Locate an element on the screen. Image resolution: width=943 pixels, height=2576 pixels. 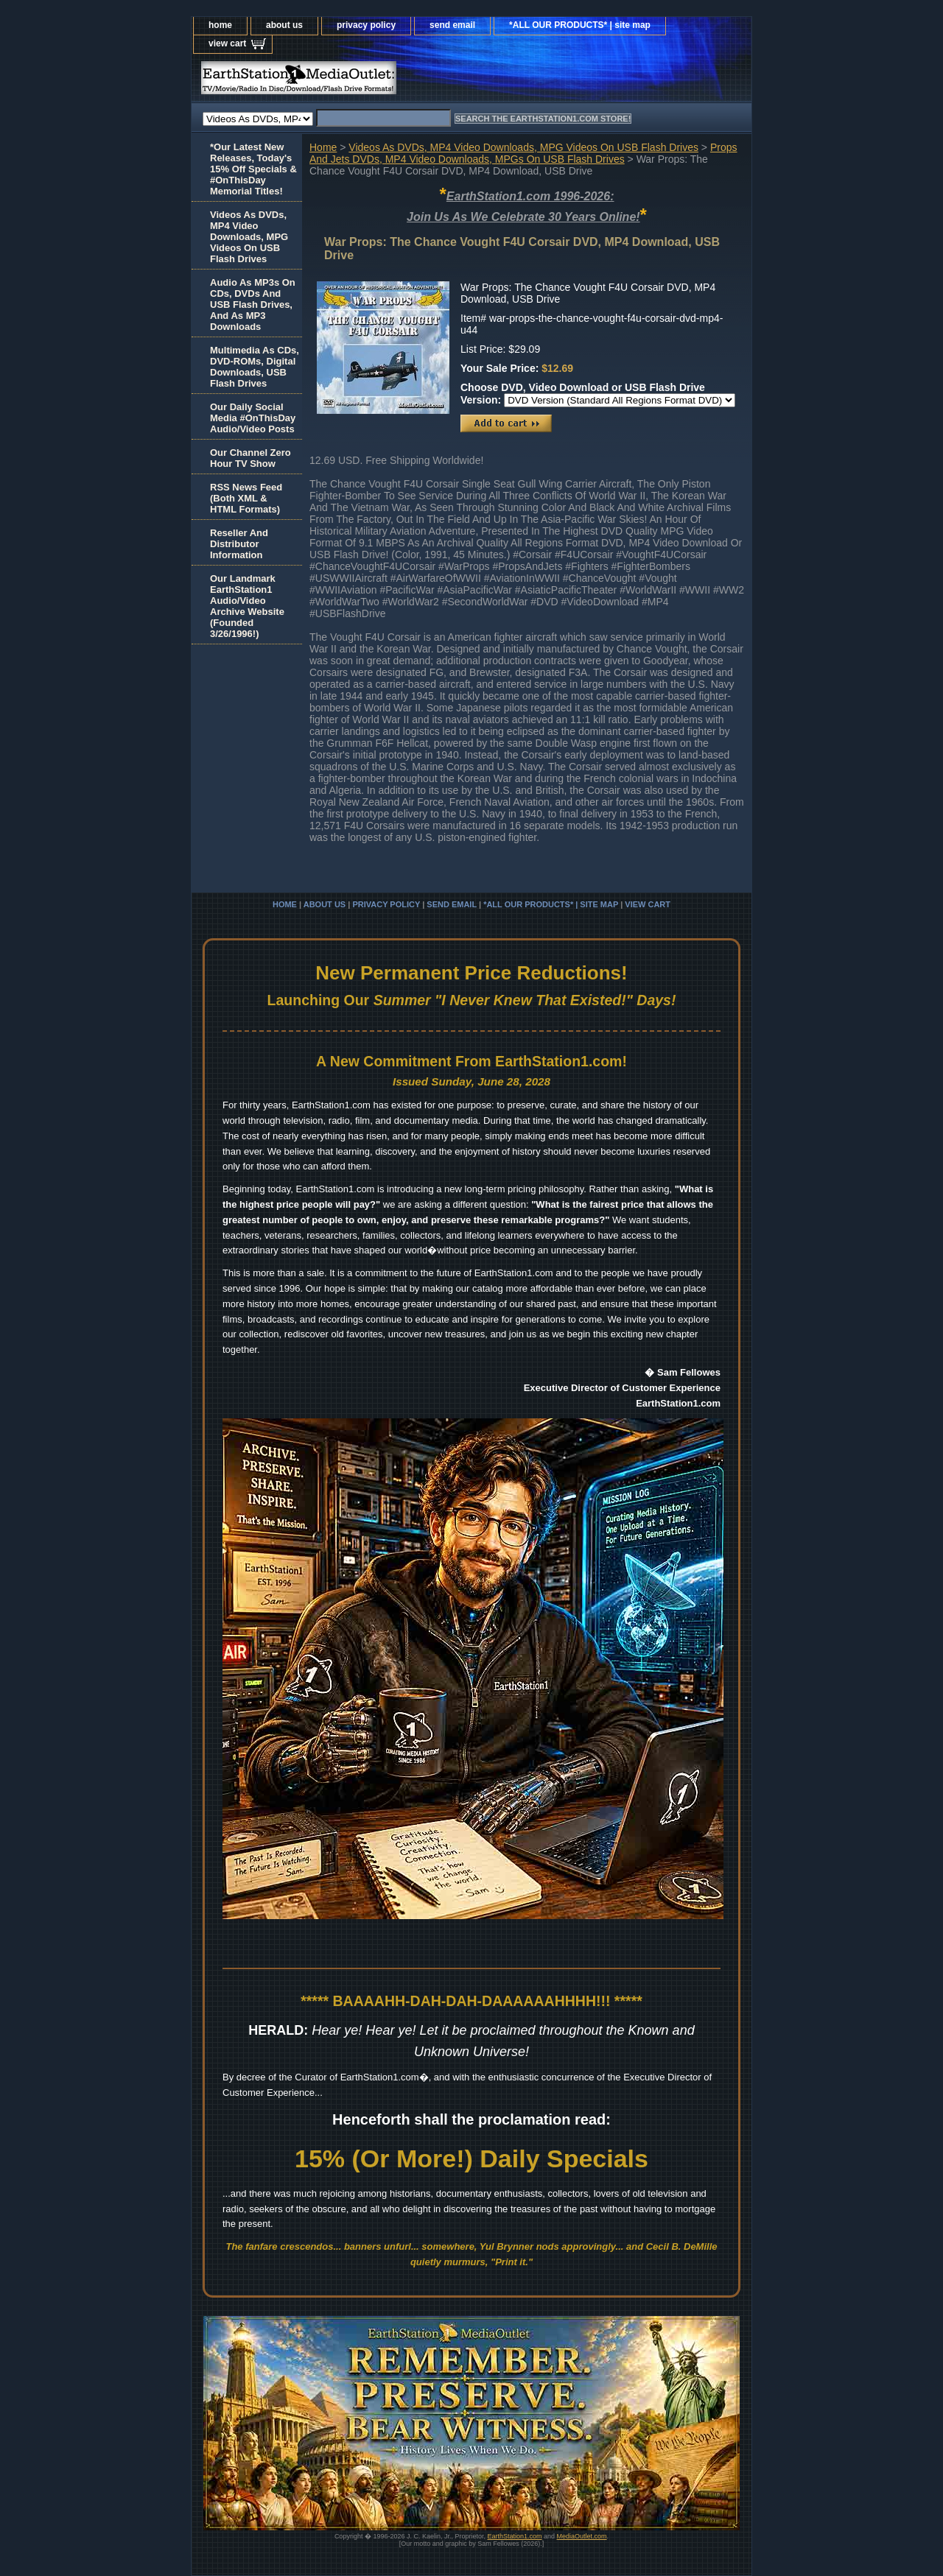
RSS News Feed(Both XML &HTML Formats) is located at coordinates (246, 498).